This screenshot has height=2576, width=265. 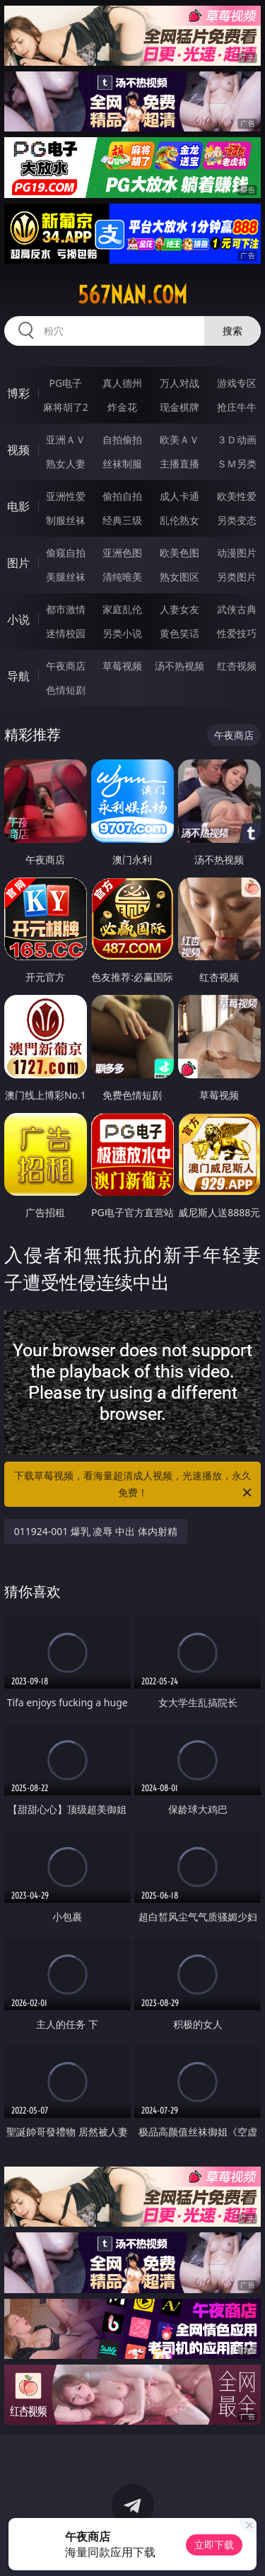 What do you see at coordinates (122, 496) in the screenshot?
I see `偷拍自拍` at bounding box center [122, 496].